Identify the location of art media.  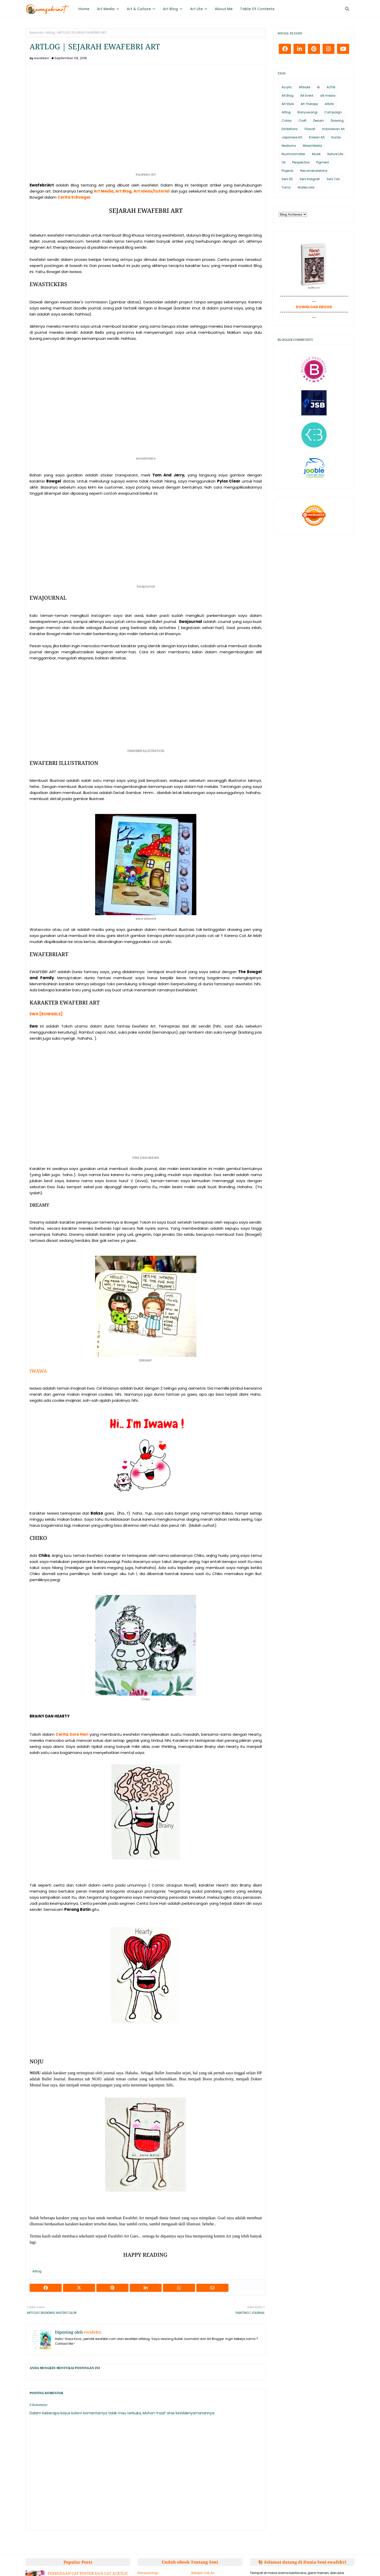
(327, 95).